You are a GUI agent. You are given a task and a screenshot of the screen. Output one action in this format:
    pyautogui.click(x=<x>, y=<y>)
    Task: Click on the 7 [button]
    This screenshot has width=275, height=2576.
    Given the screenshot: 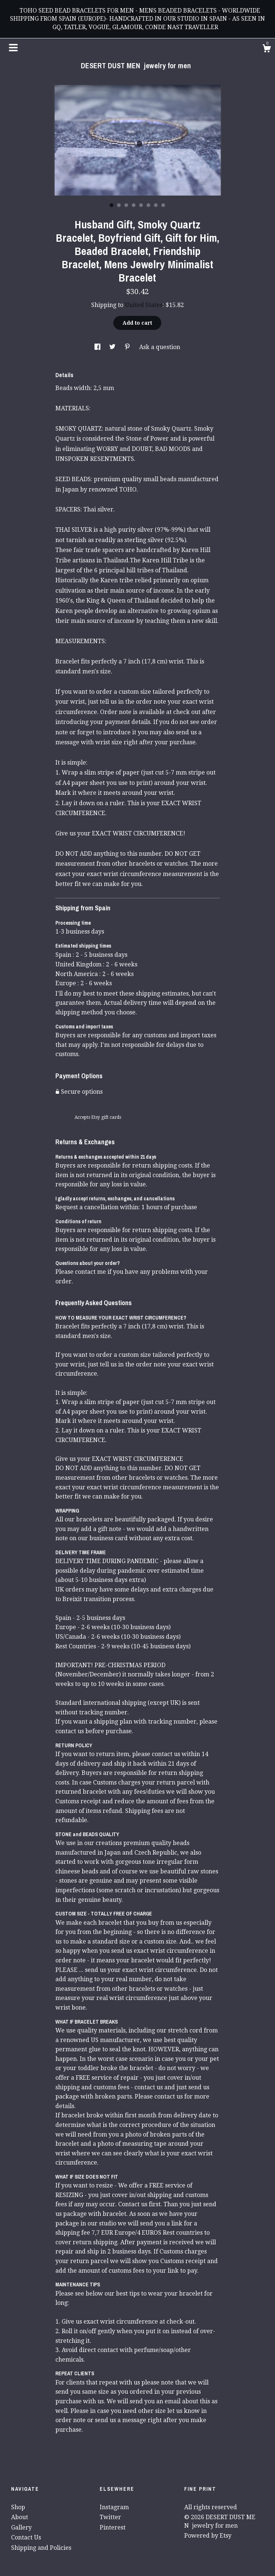 What is the action you would take?
    pyautogui.click(x=156, y=205)
    